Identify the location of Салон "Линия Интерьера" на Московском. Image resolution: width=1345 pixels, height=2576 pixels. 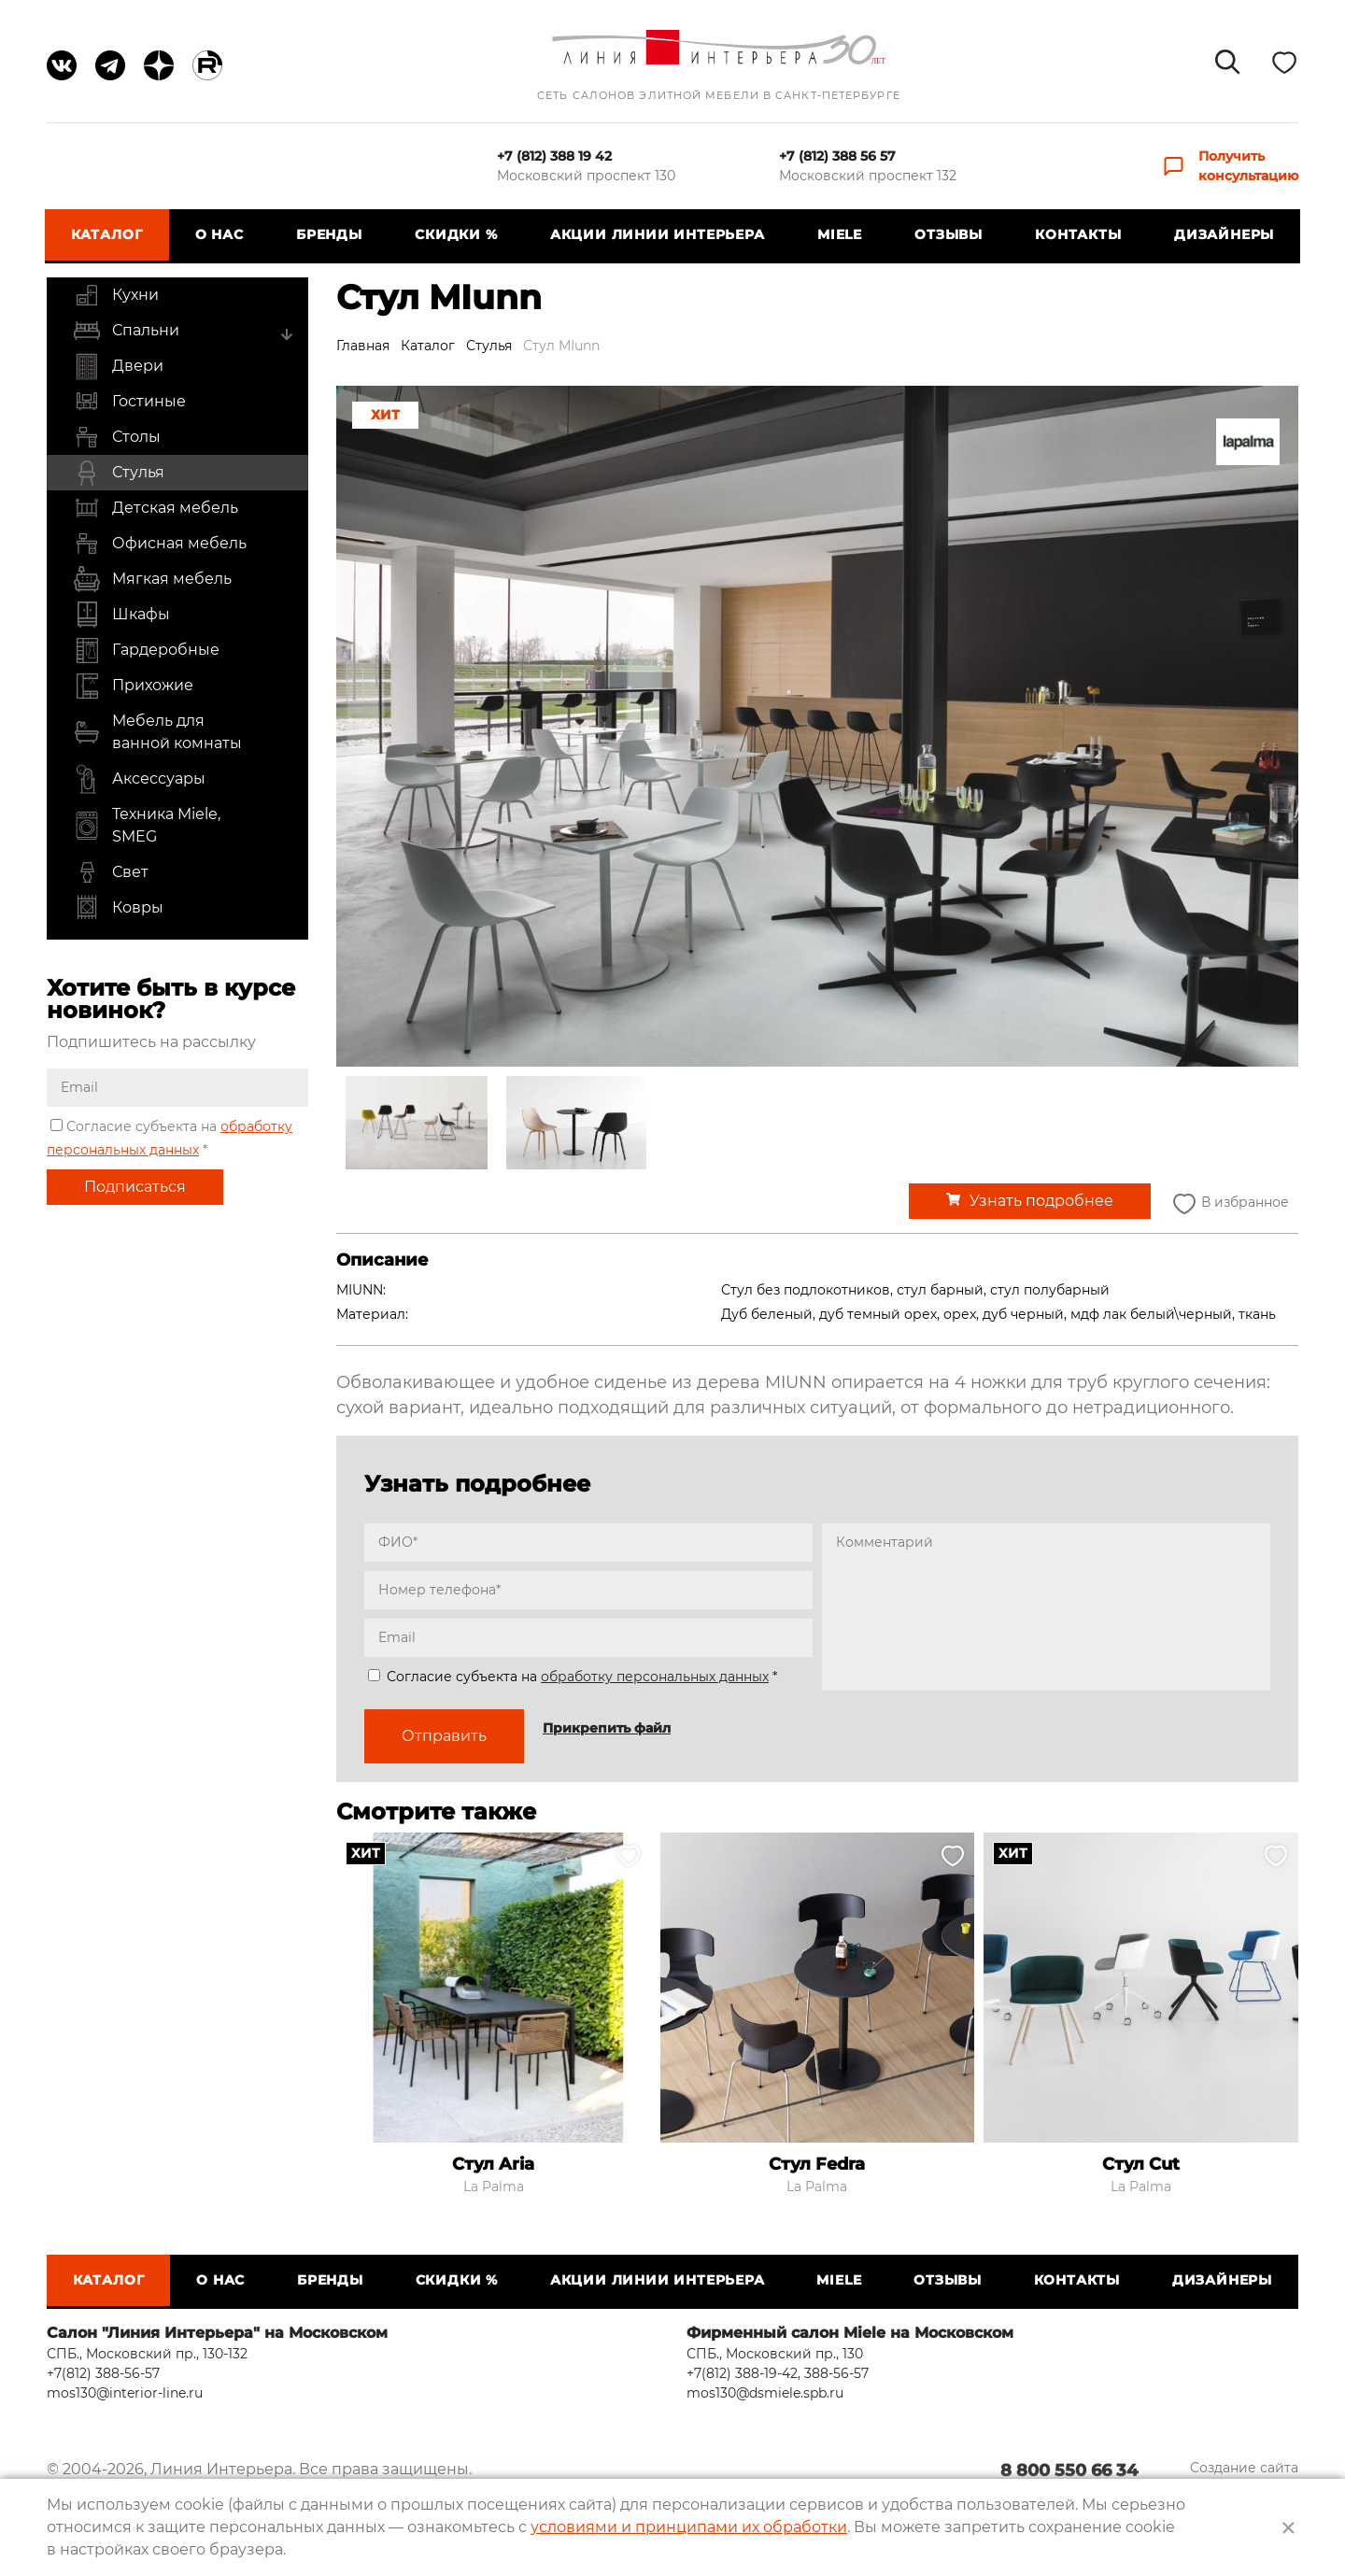
(217, 2333).